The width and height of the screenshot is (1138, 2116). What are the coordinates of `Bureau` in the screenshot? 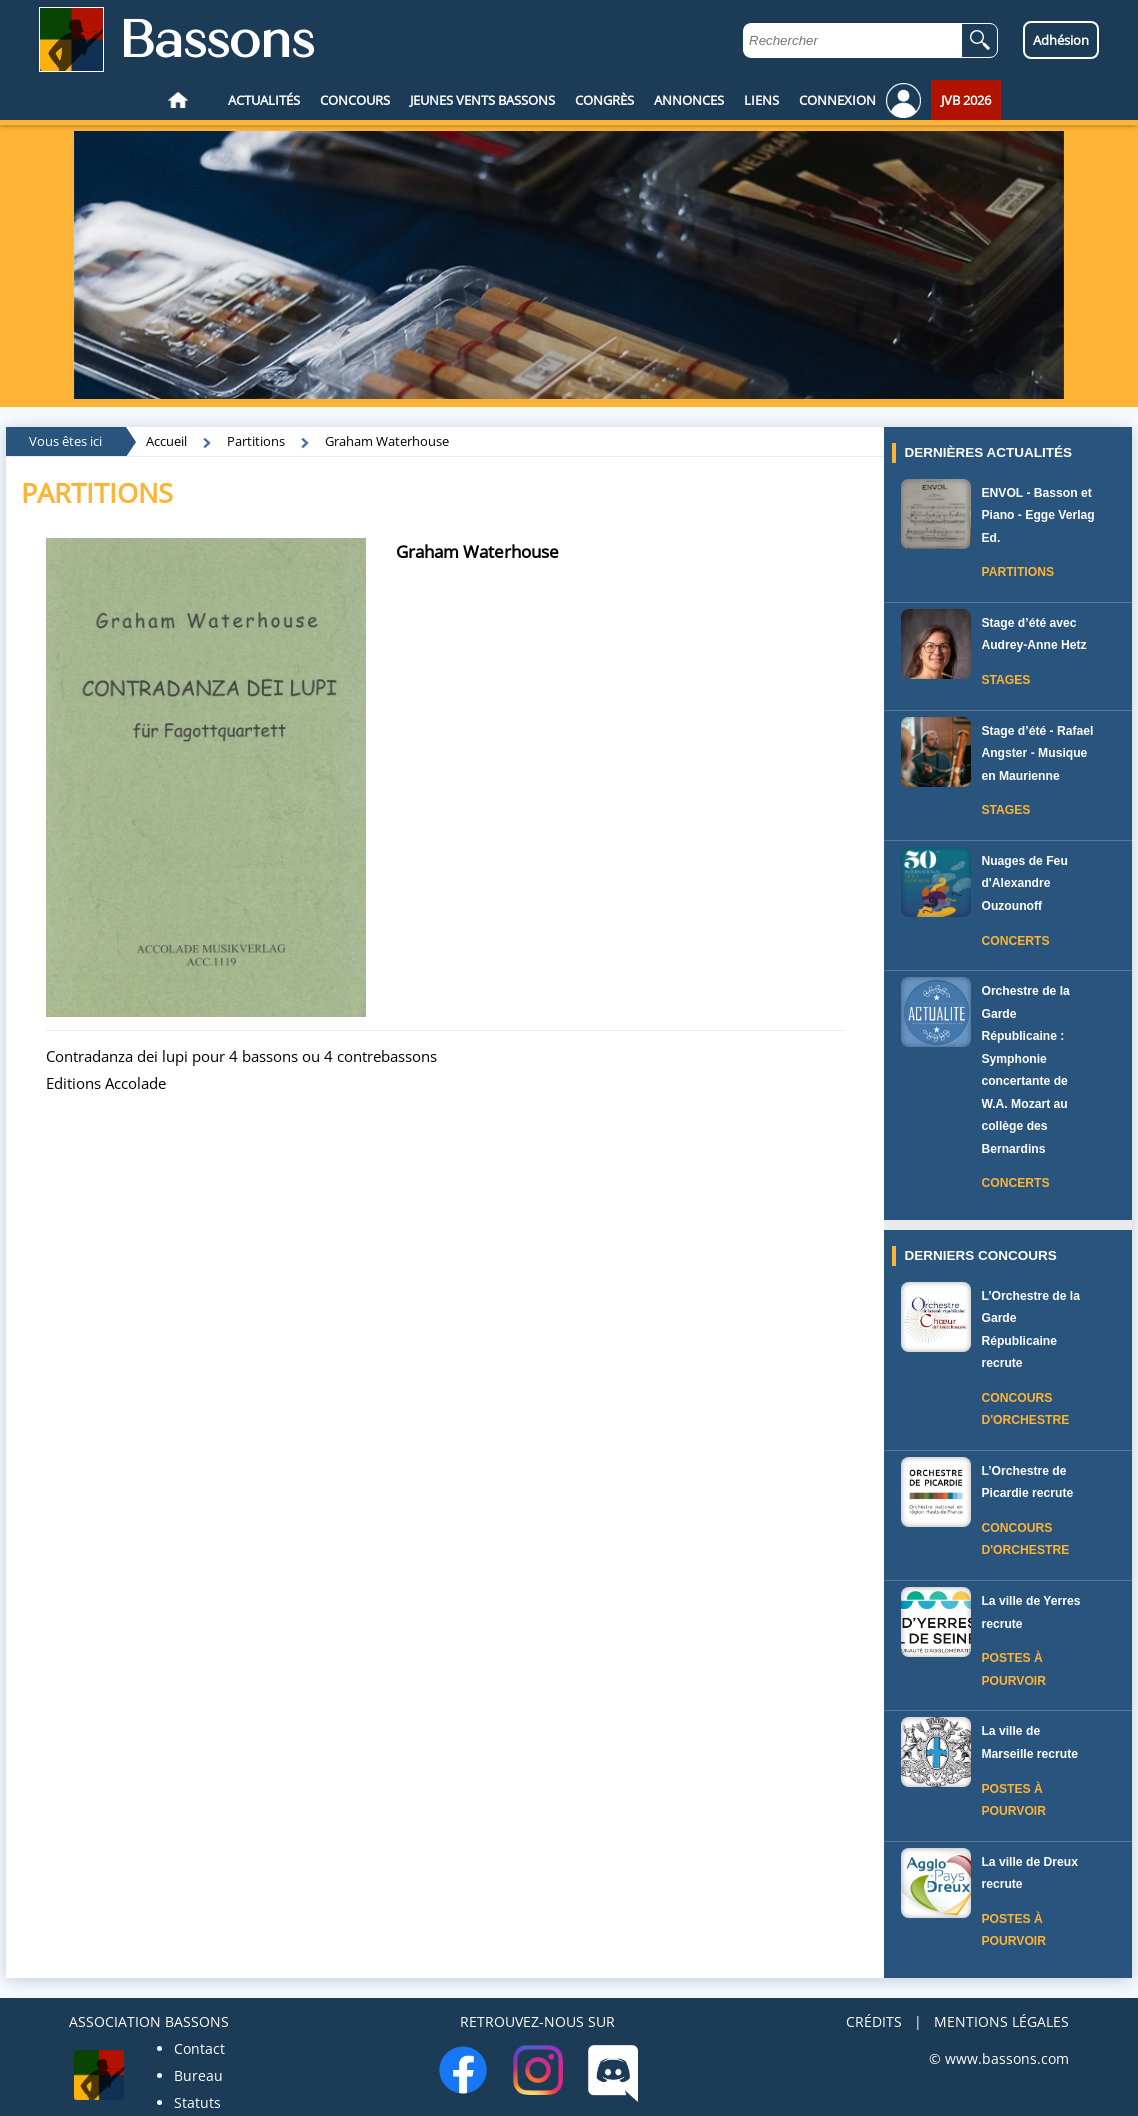 It's located at (198, 2075).